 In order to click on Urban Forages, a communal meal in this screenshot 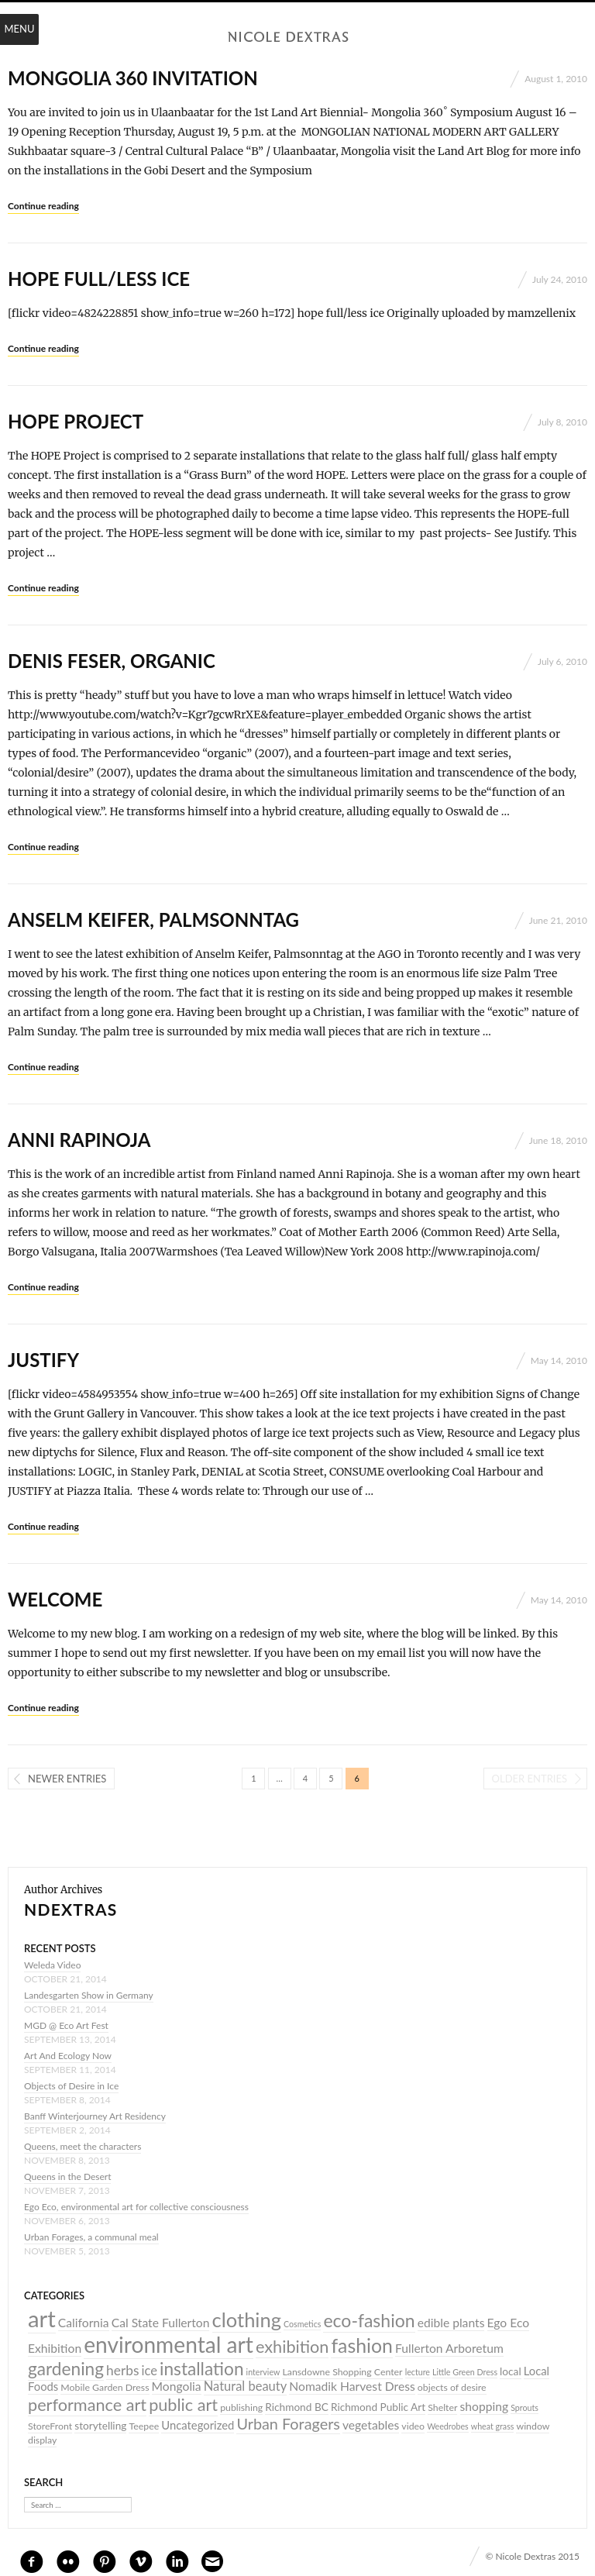, I will do `click(91, 2237)`.